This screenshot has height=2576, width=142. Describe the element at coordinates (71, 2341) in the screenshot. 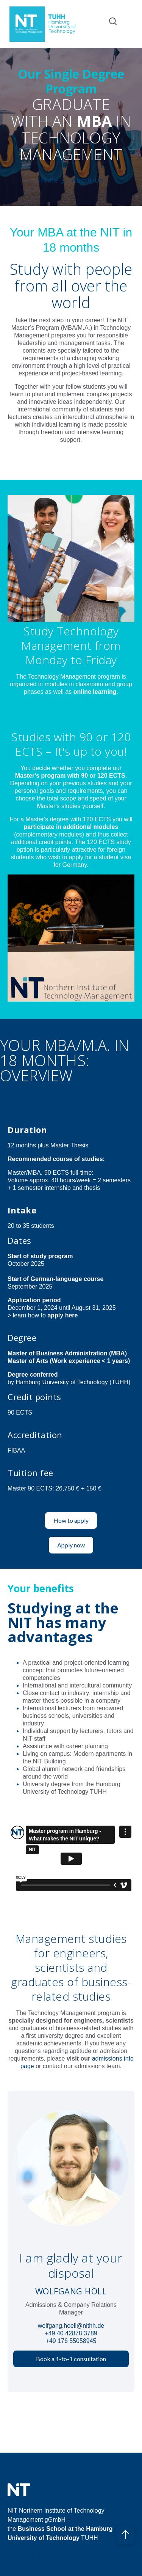

I see `+49 176 55058945` at that location.